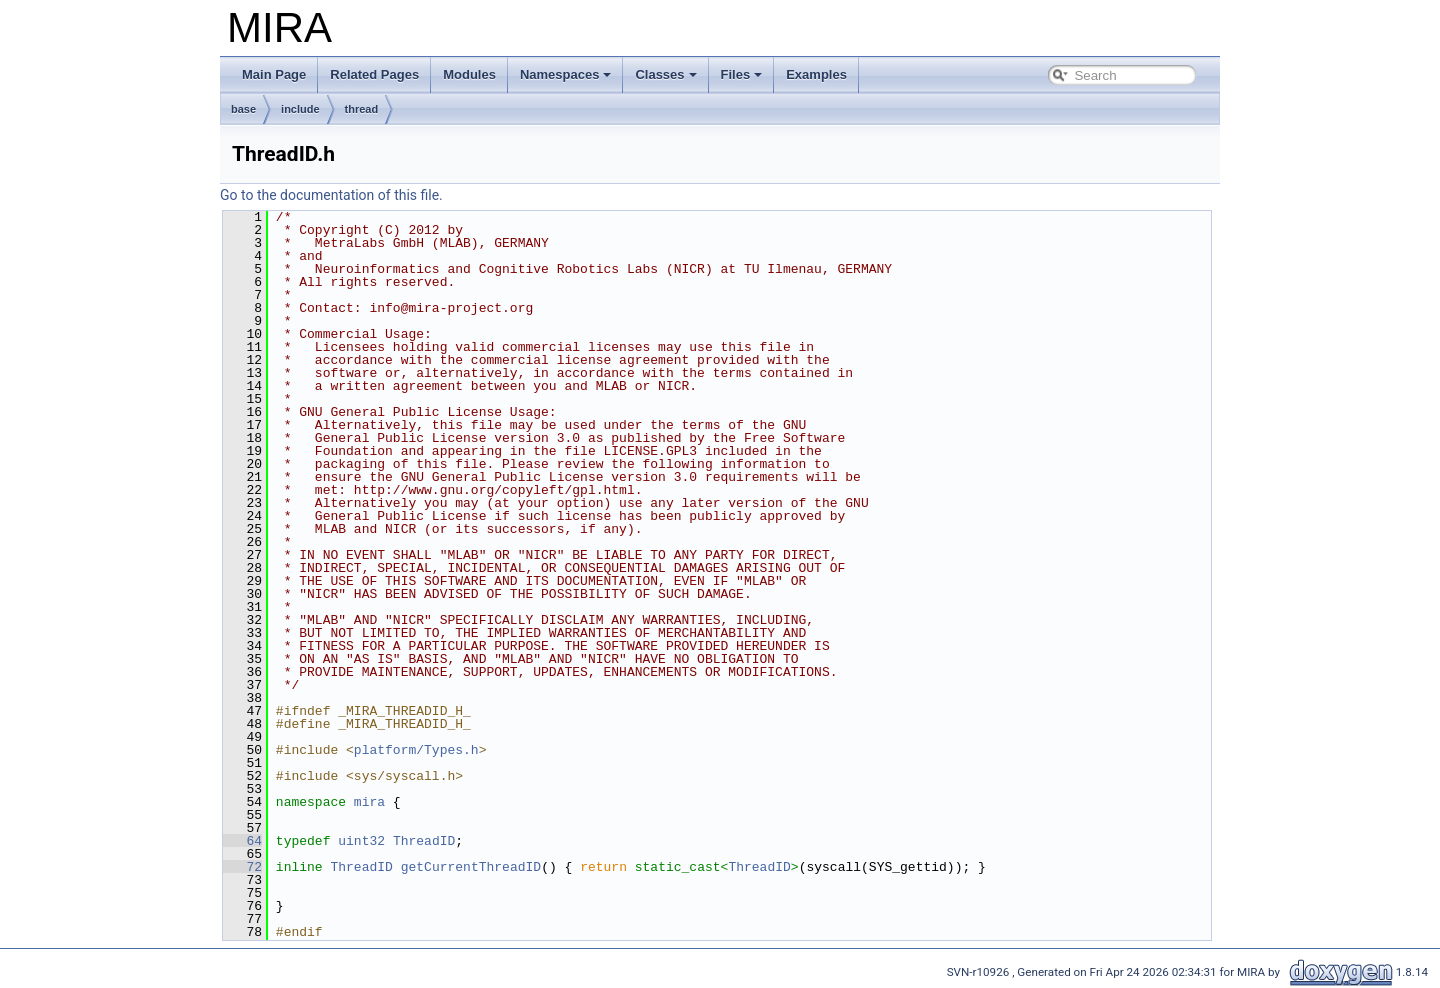 This screenshot has width=1440, height=988. What do you see at coordinates (374, 74) in the screenshot?
I see `Related Pages` at bounding box center [374, 74].